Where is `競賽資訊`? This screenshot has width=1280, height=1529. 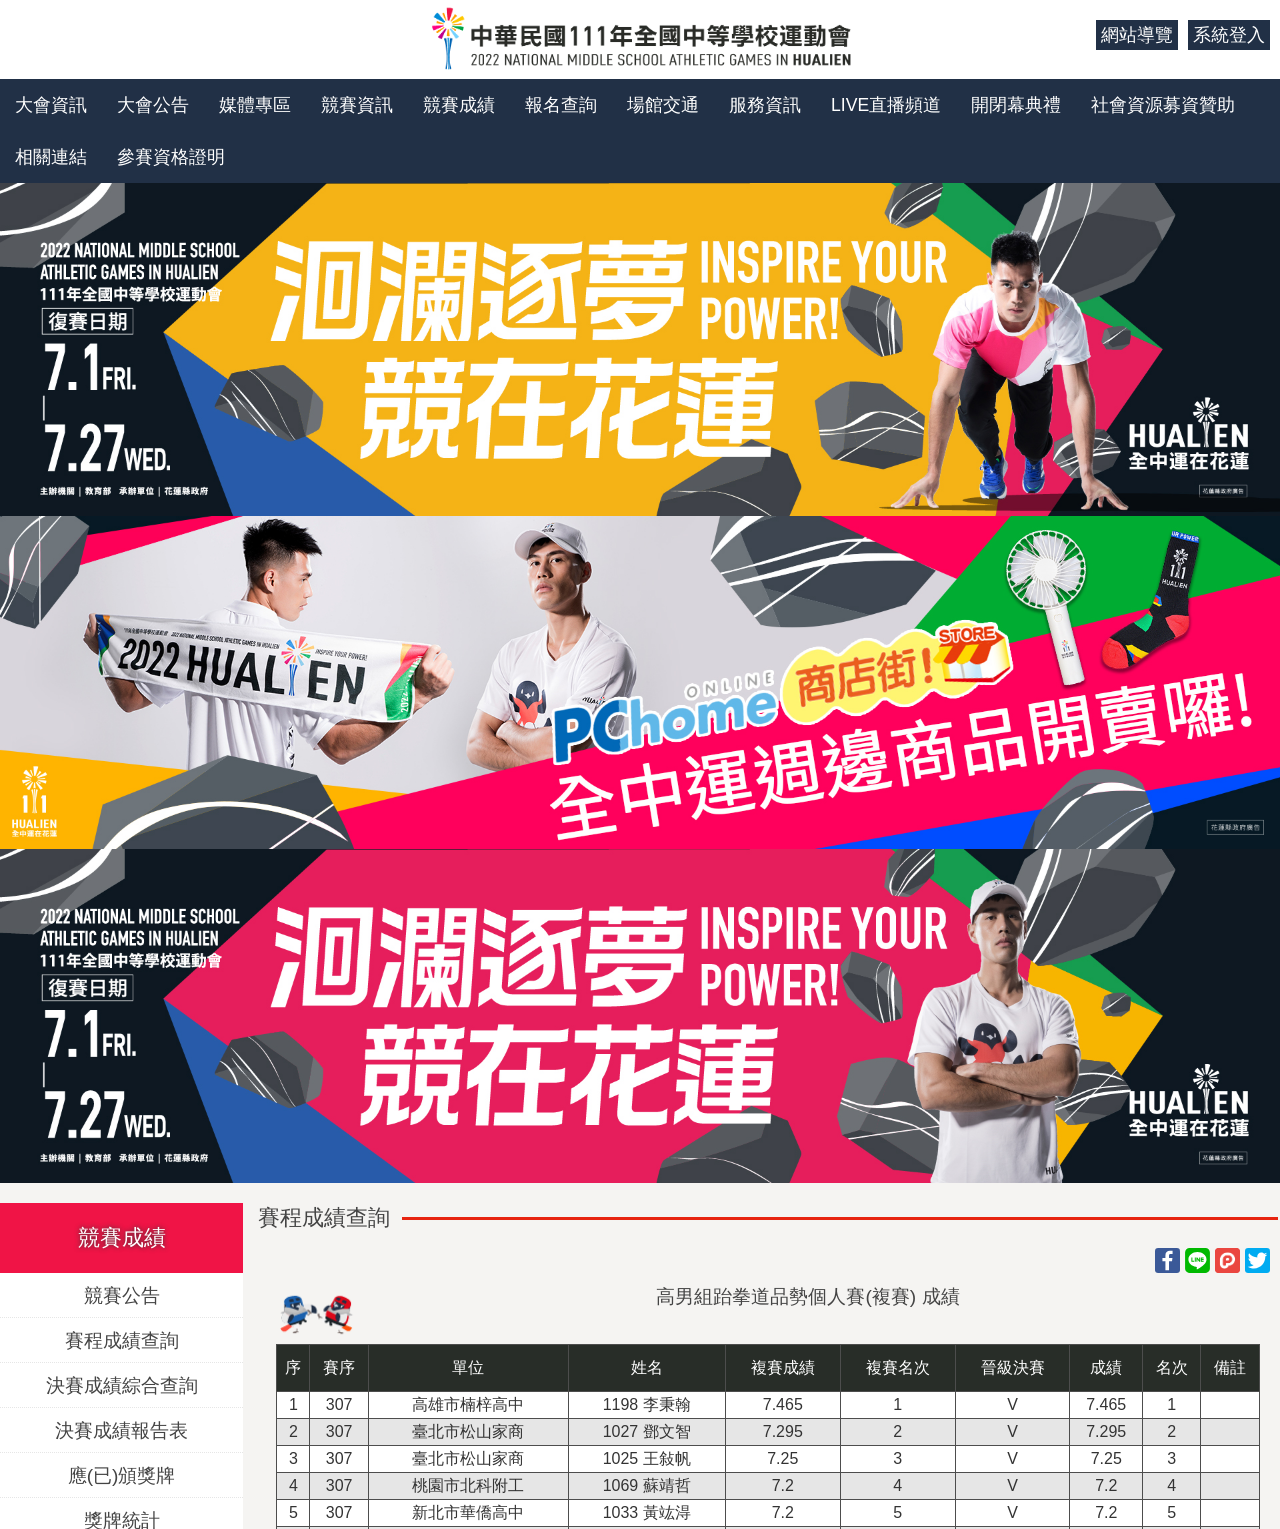 競賽資訊 is located at coordinates (357, 105).